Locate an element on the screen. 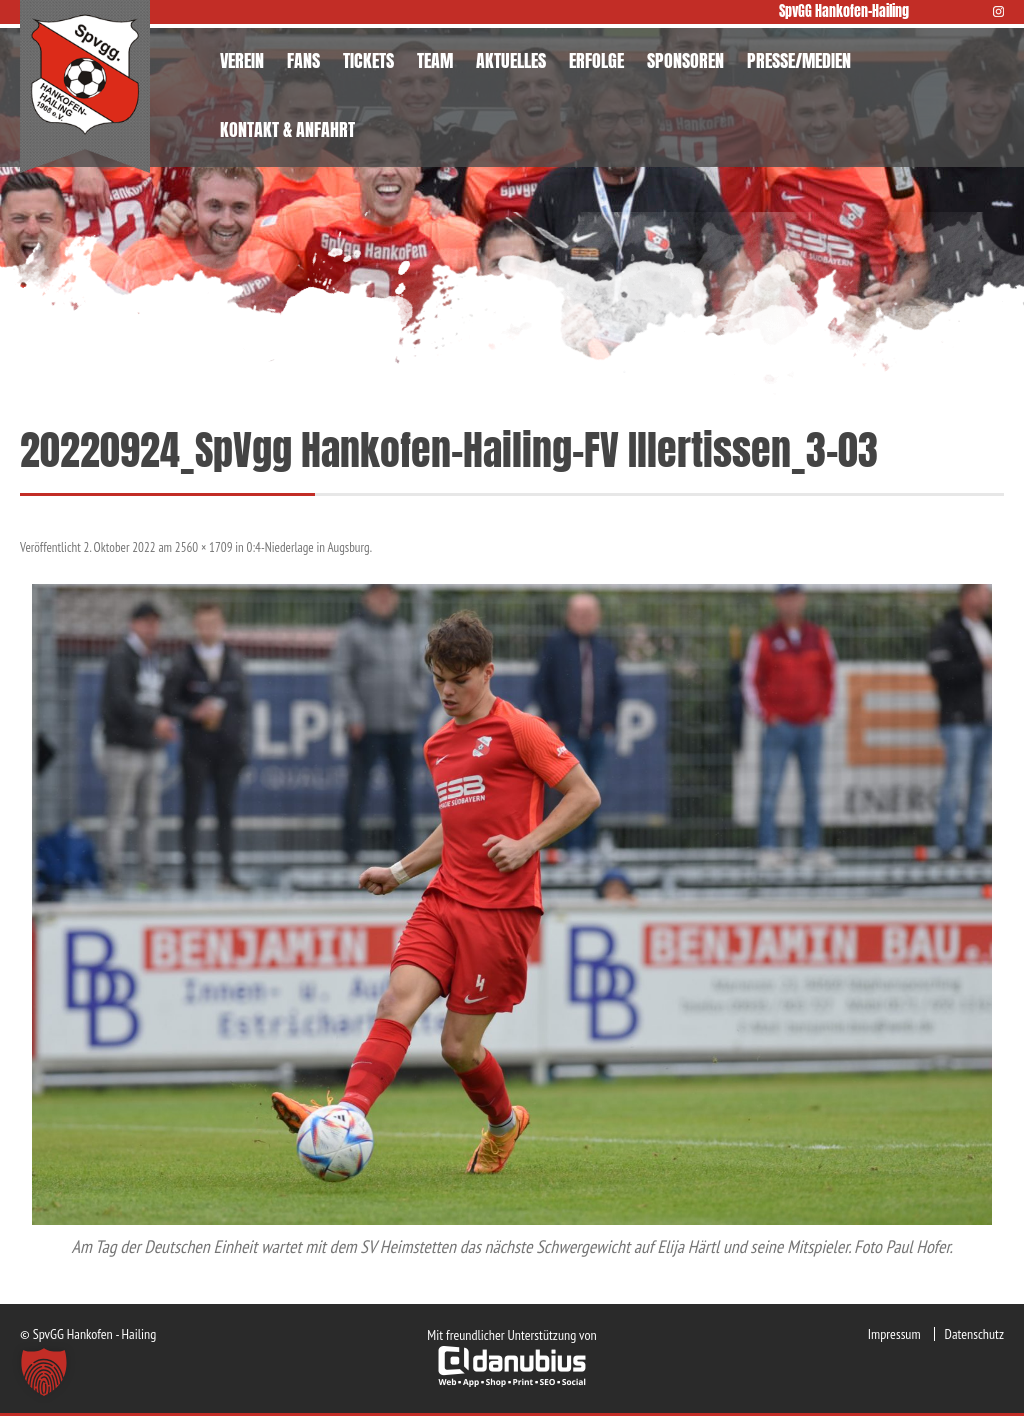 The height and width of the screenshot is (1416, 1024). Datenschutz is located at coordinates (974, 1334).